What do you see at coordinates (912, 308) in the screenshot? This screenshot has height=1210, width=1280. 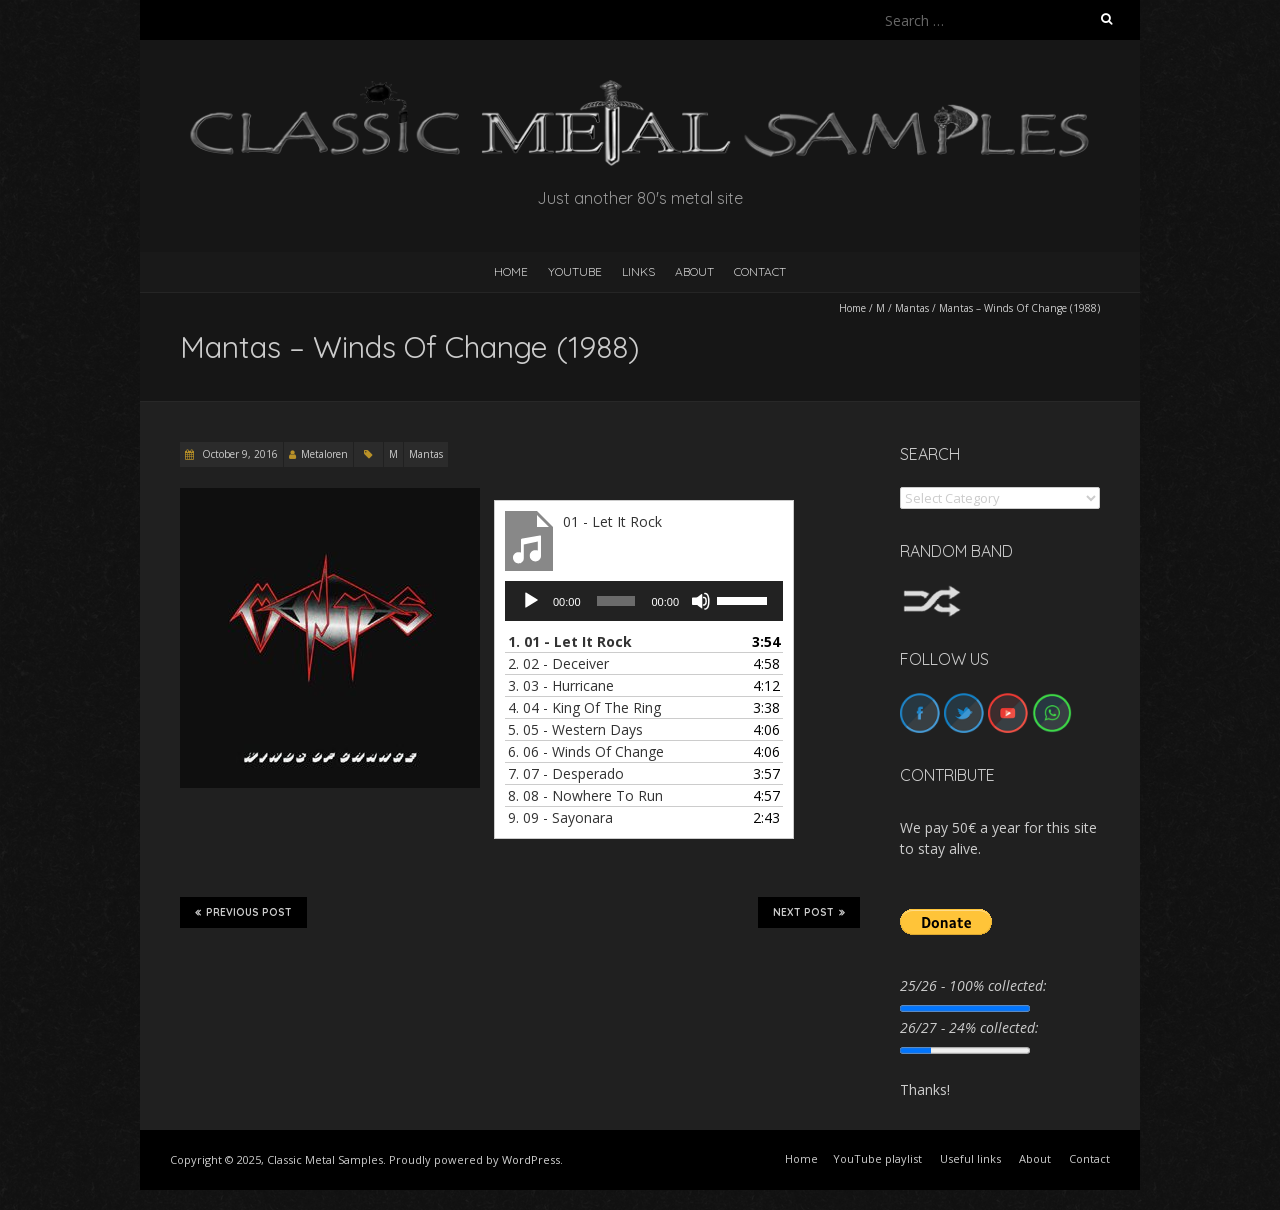 I see `Mantas` at bounding box center [912, 308].